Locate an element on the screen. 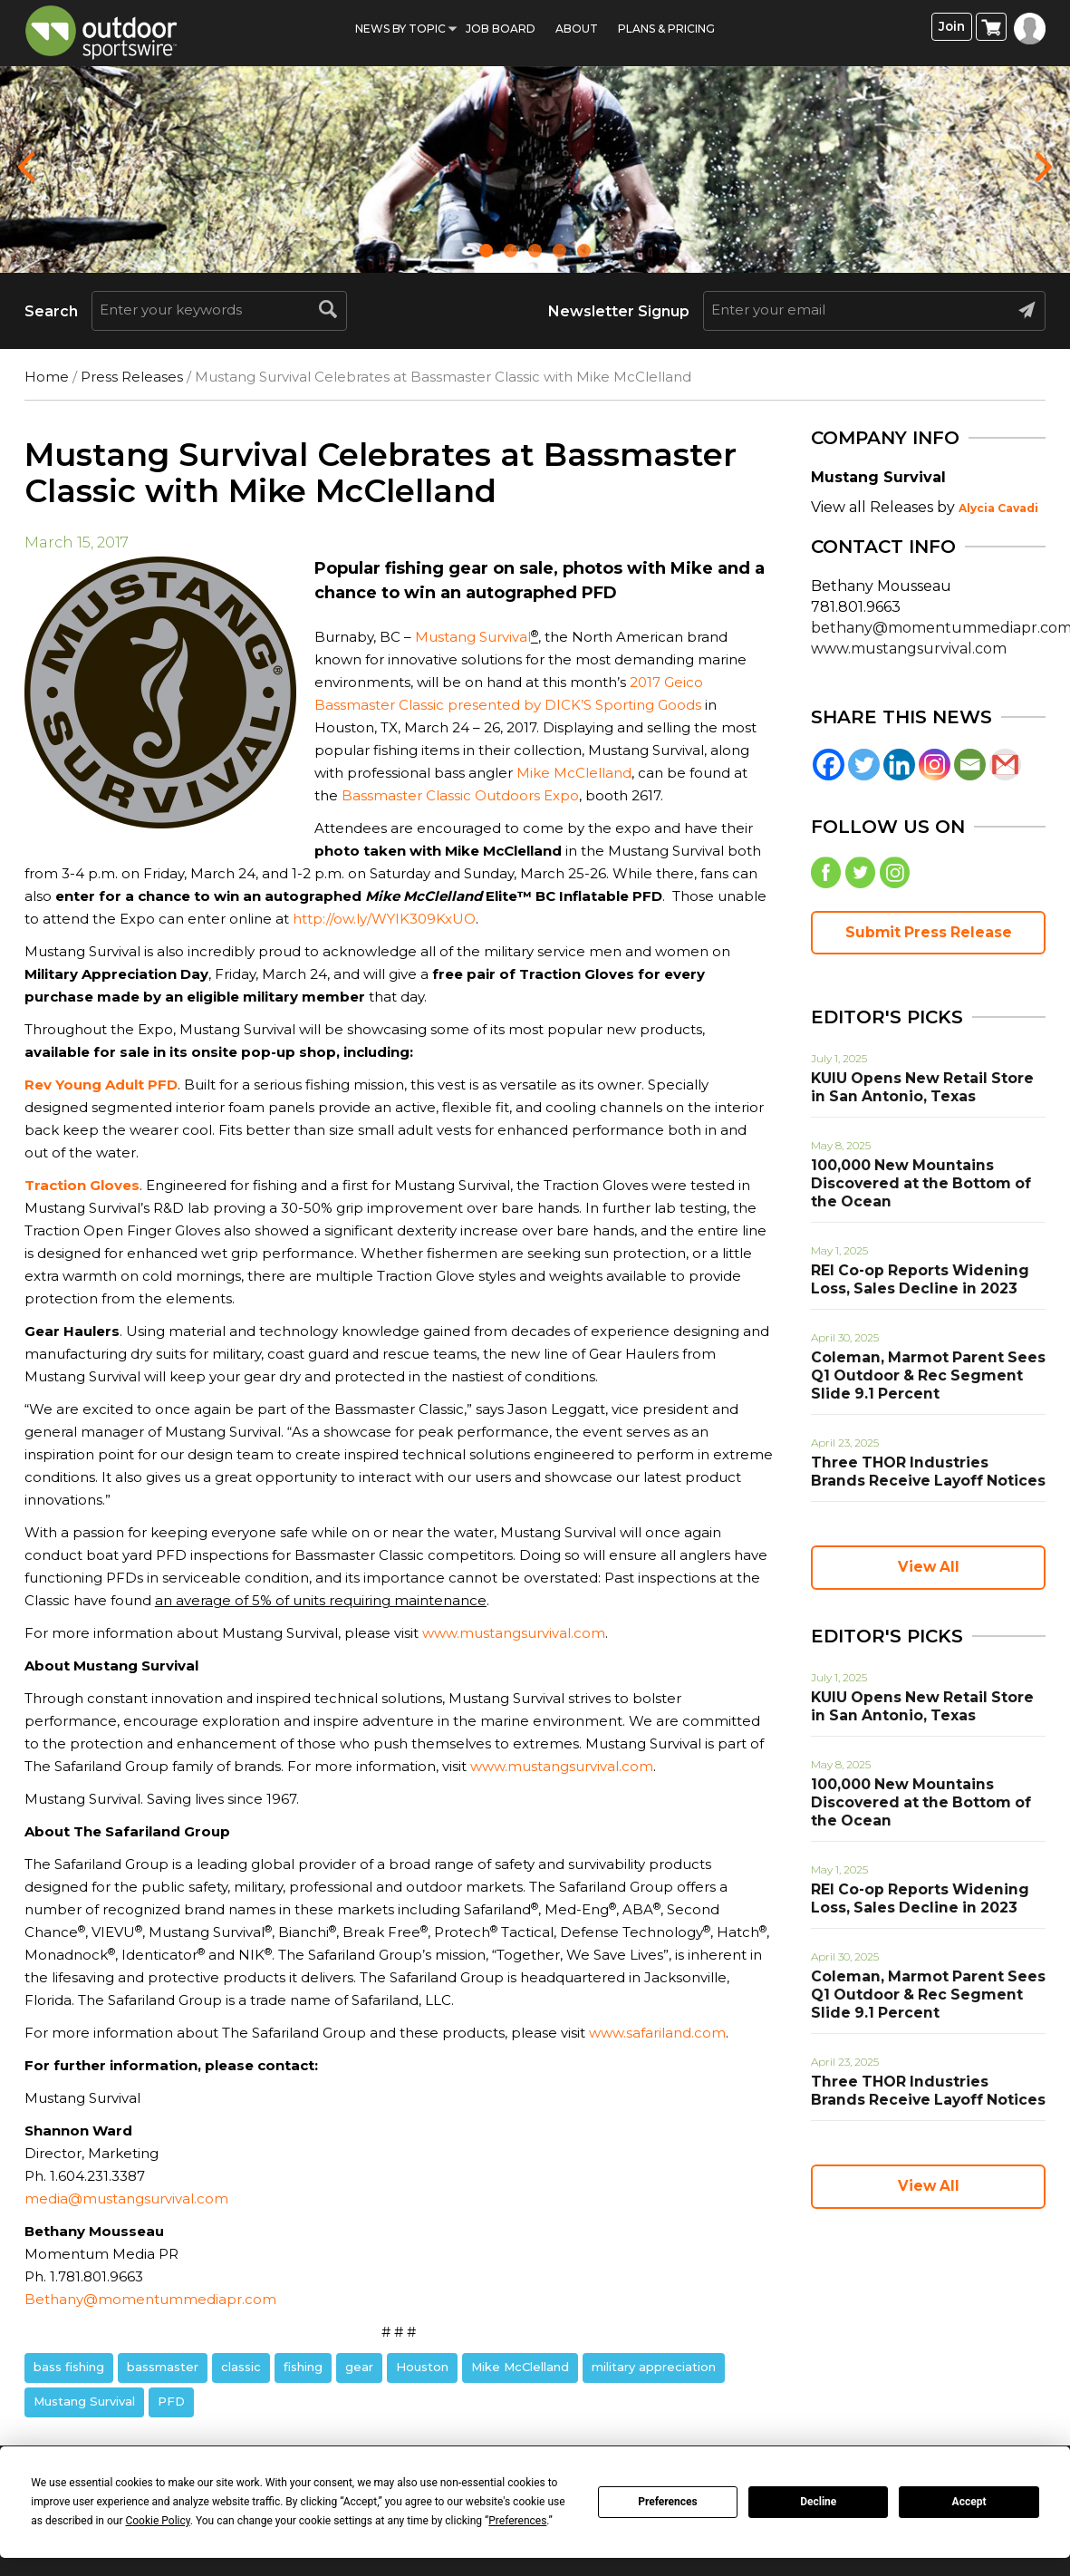 The height and width of the screenshot is (2576, 1070). [Instagram] is located at coordinates (934, 764).